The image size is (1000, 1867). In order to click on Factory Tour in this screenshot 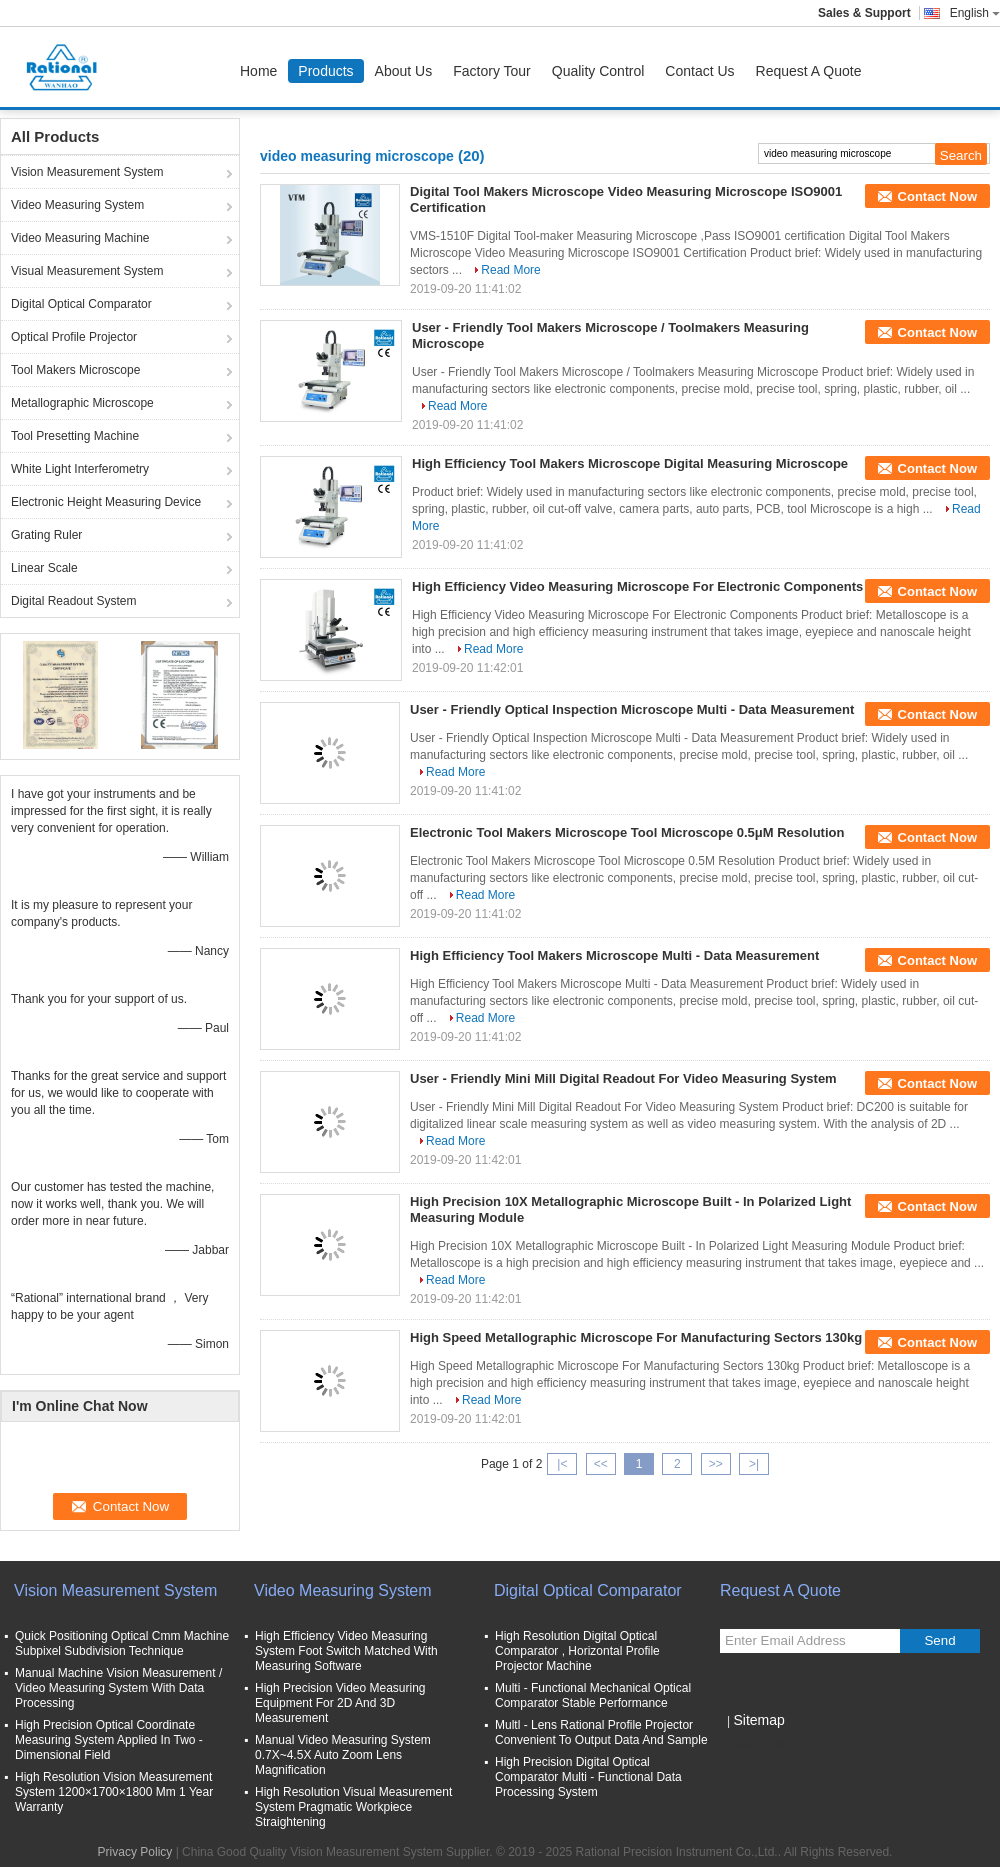, I will do `click(492, 71)`.